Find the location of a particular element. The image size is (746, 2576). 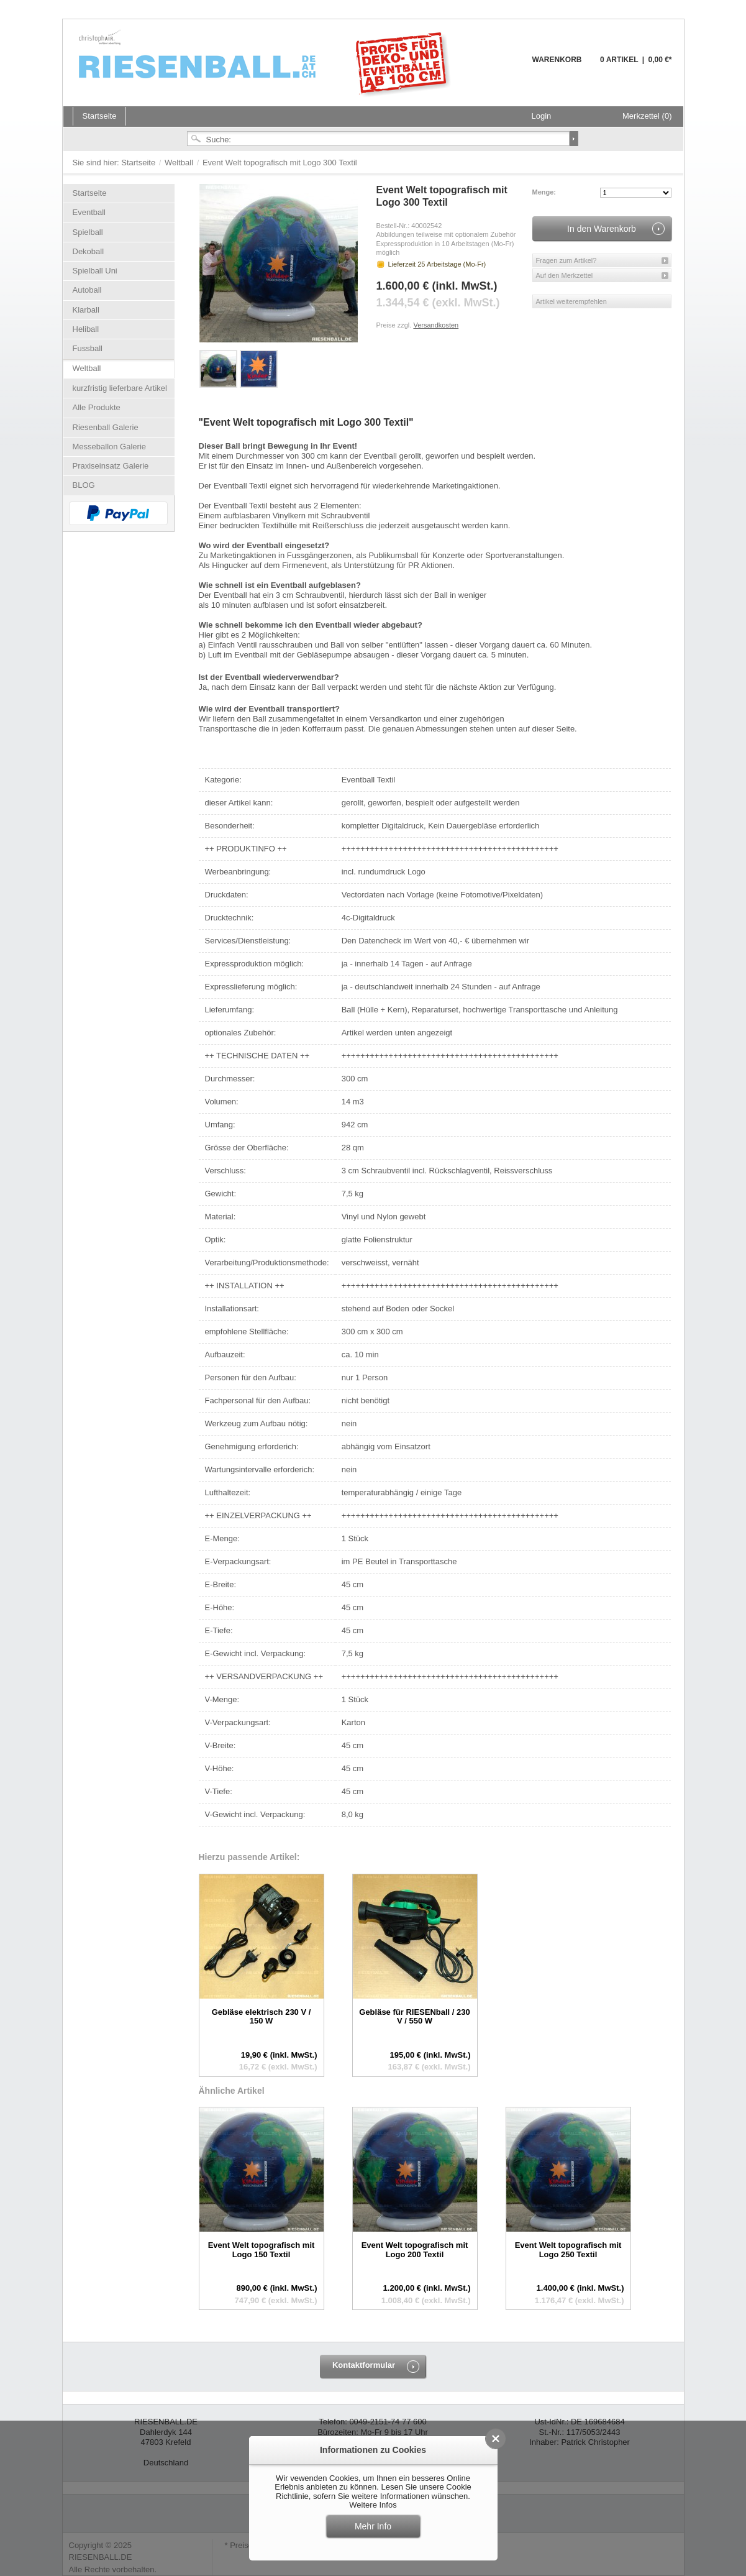

Versandkosten is located at coordinates (435, 325).